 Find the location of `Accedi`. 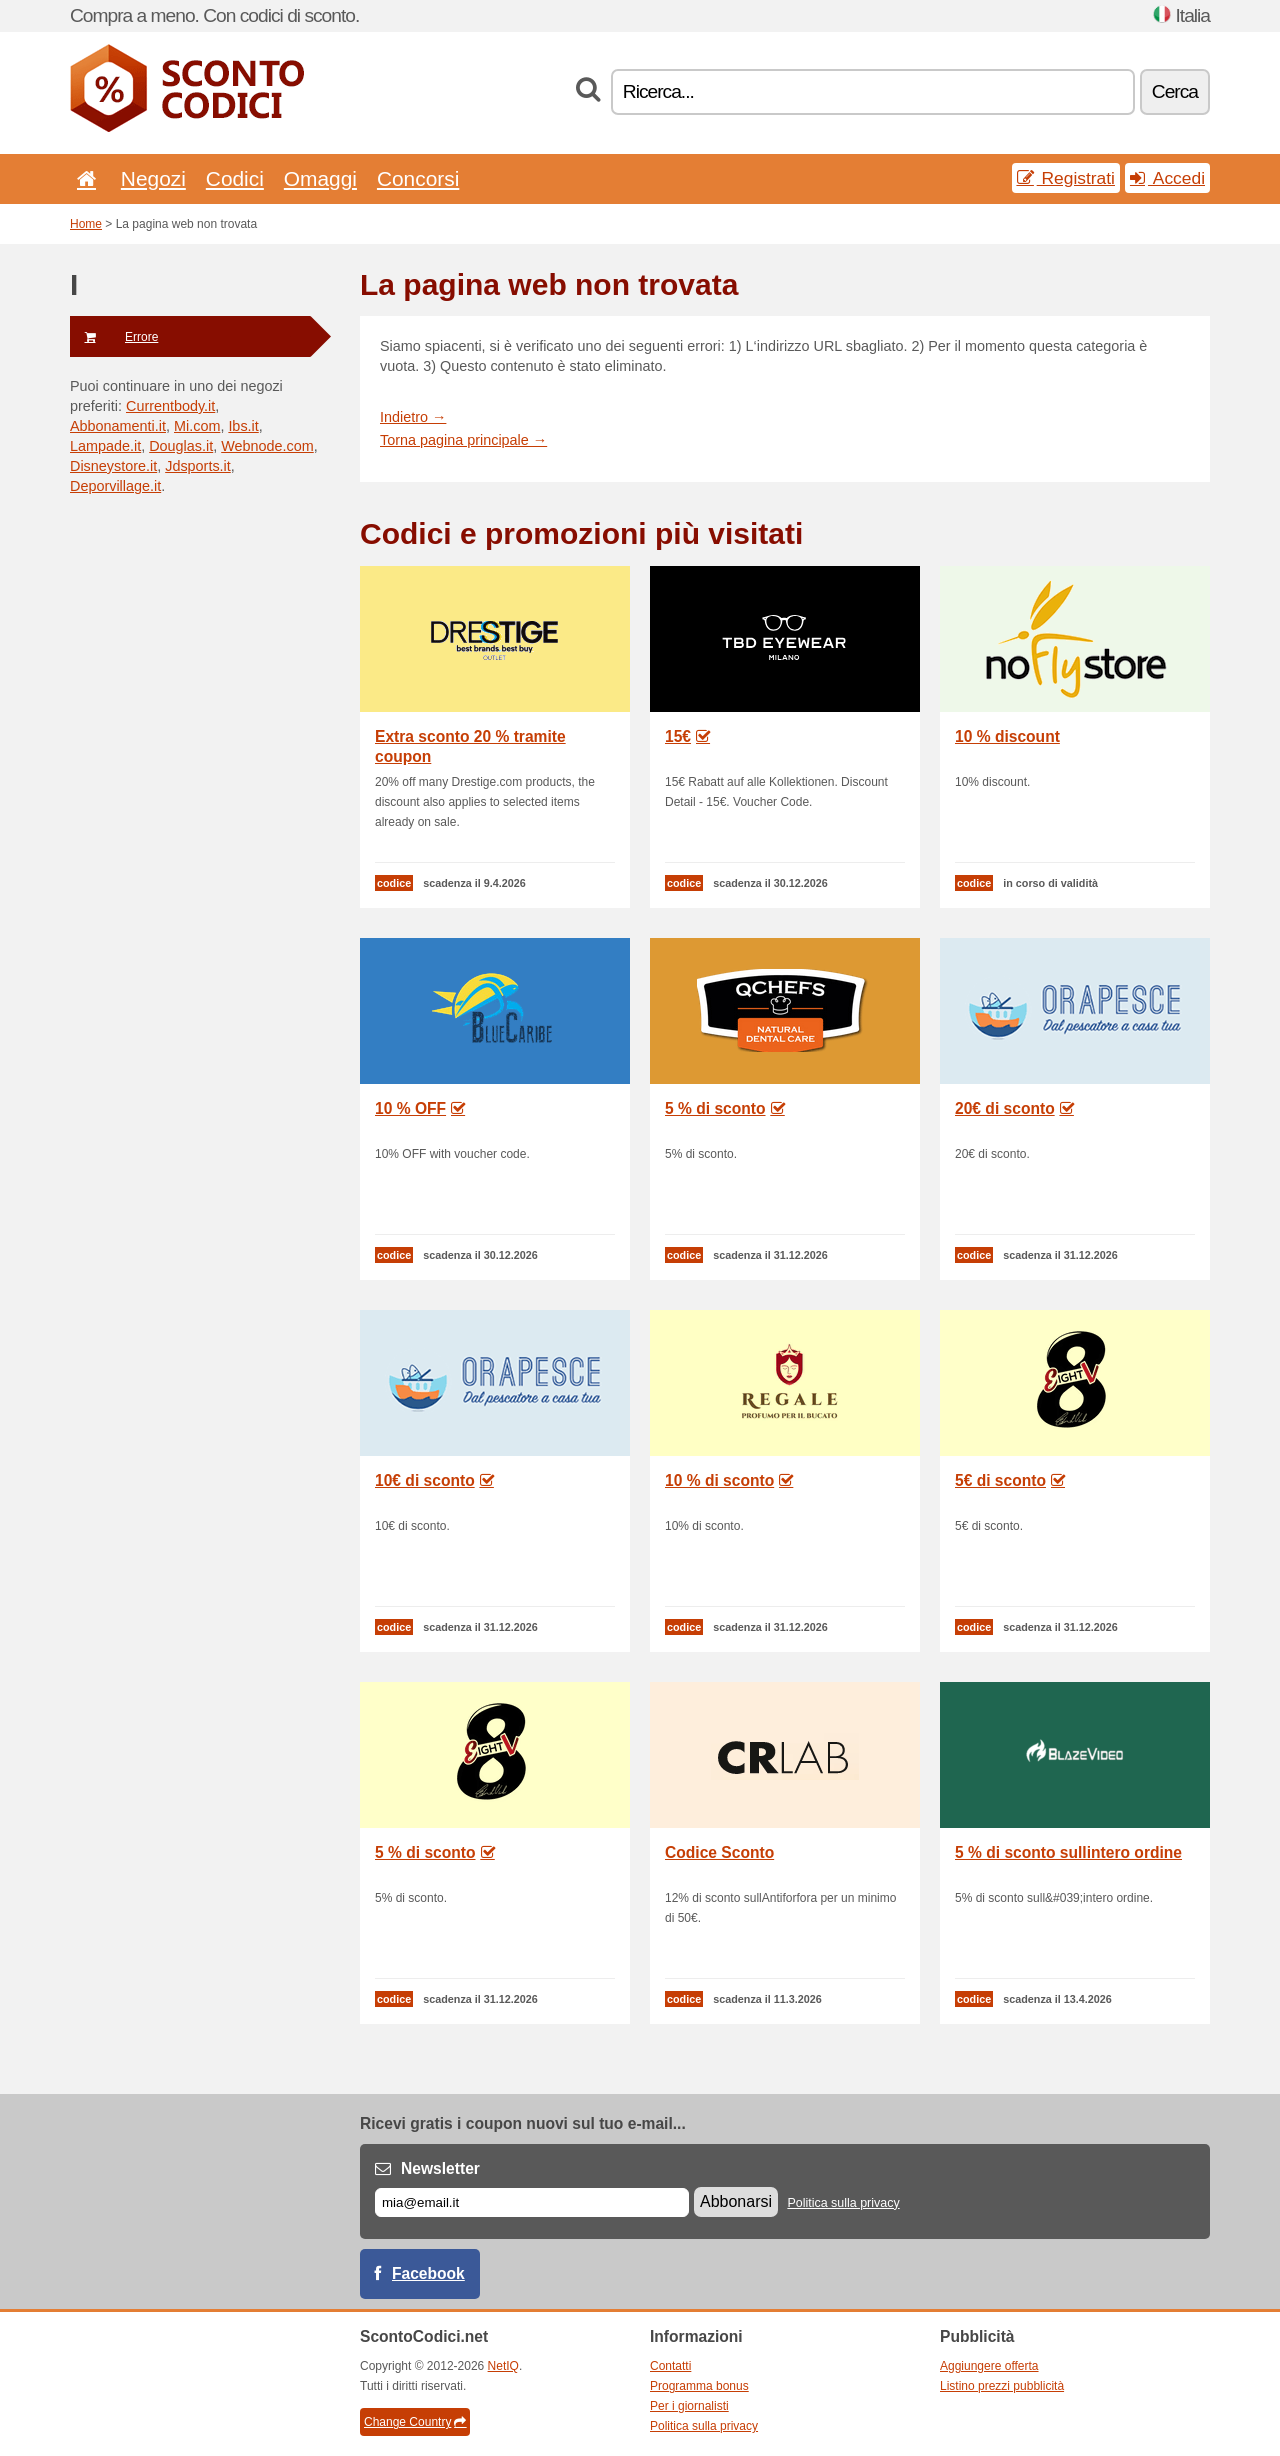

Accedi is located at coordinates (1167, 178).